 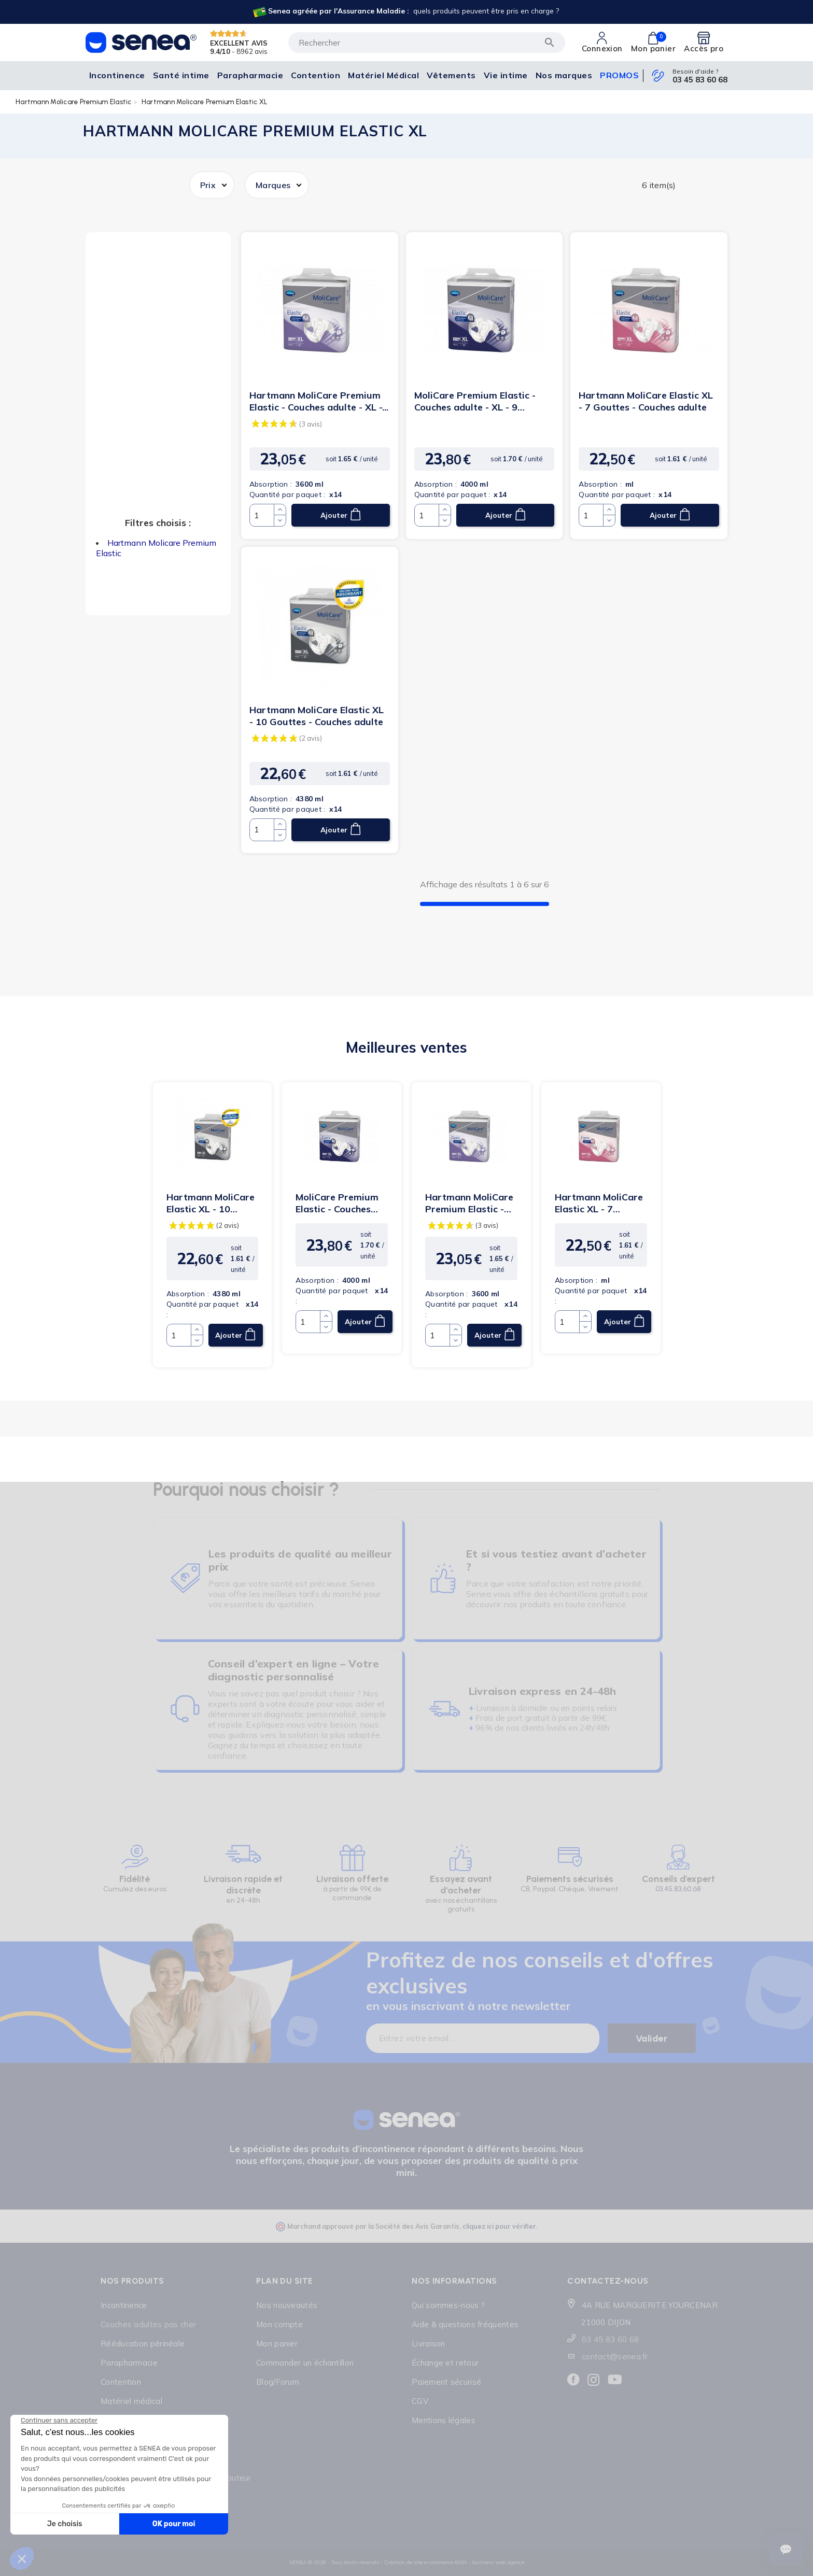 I want to click on Mon compte [Lien cliquable], so click(x=279, y=2324).